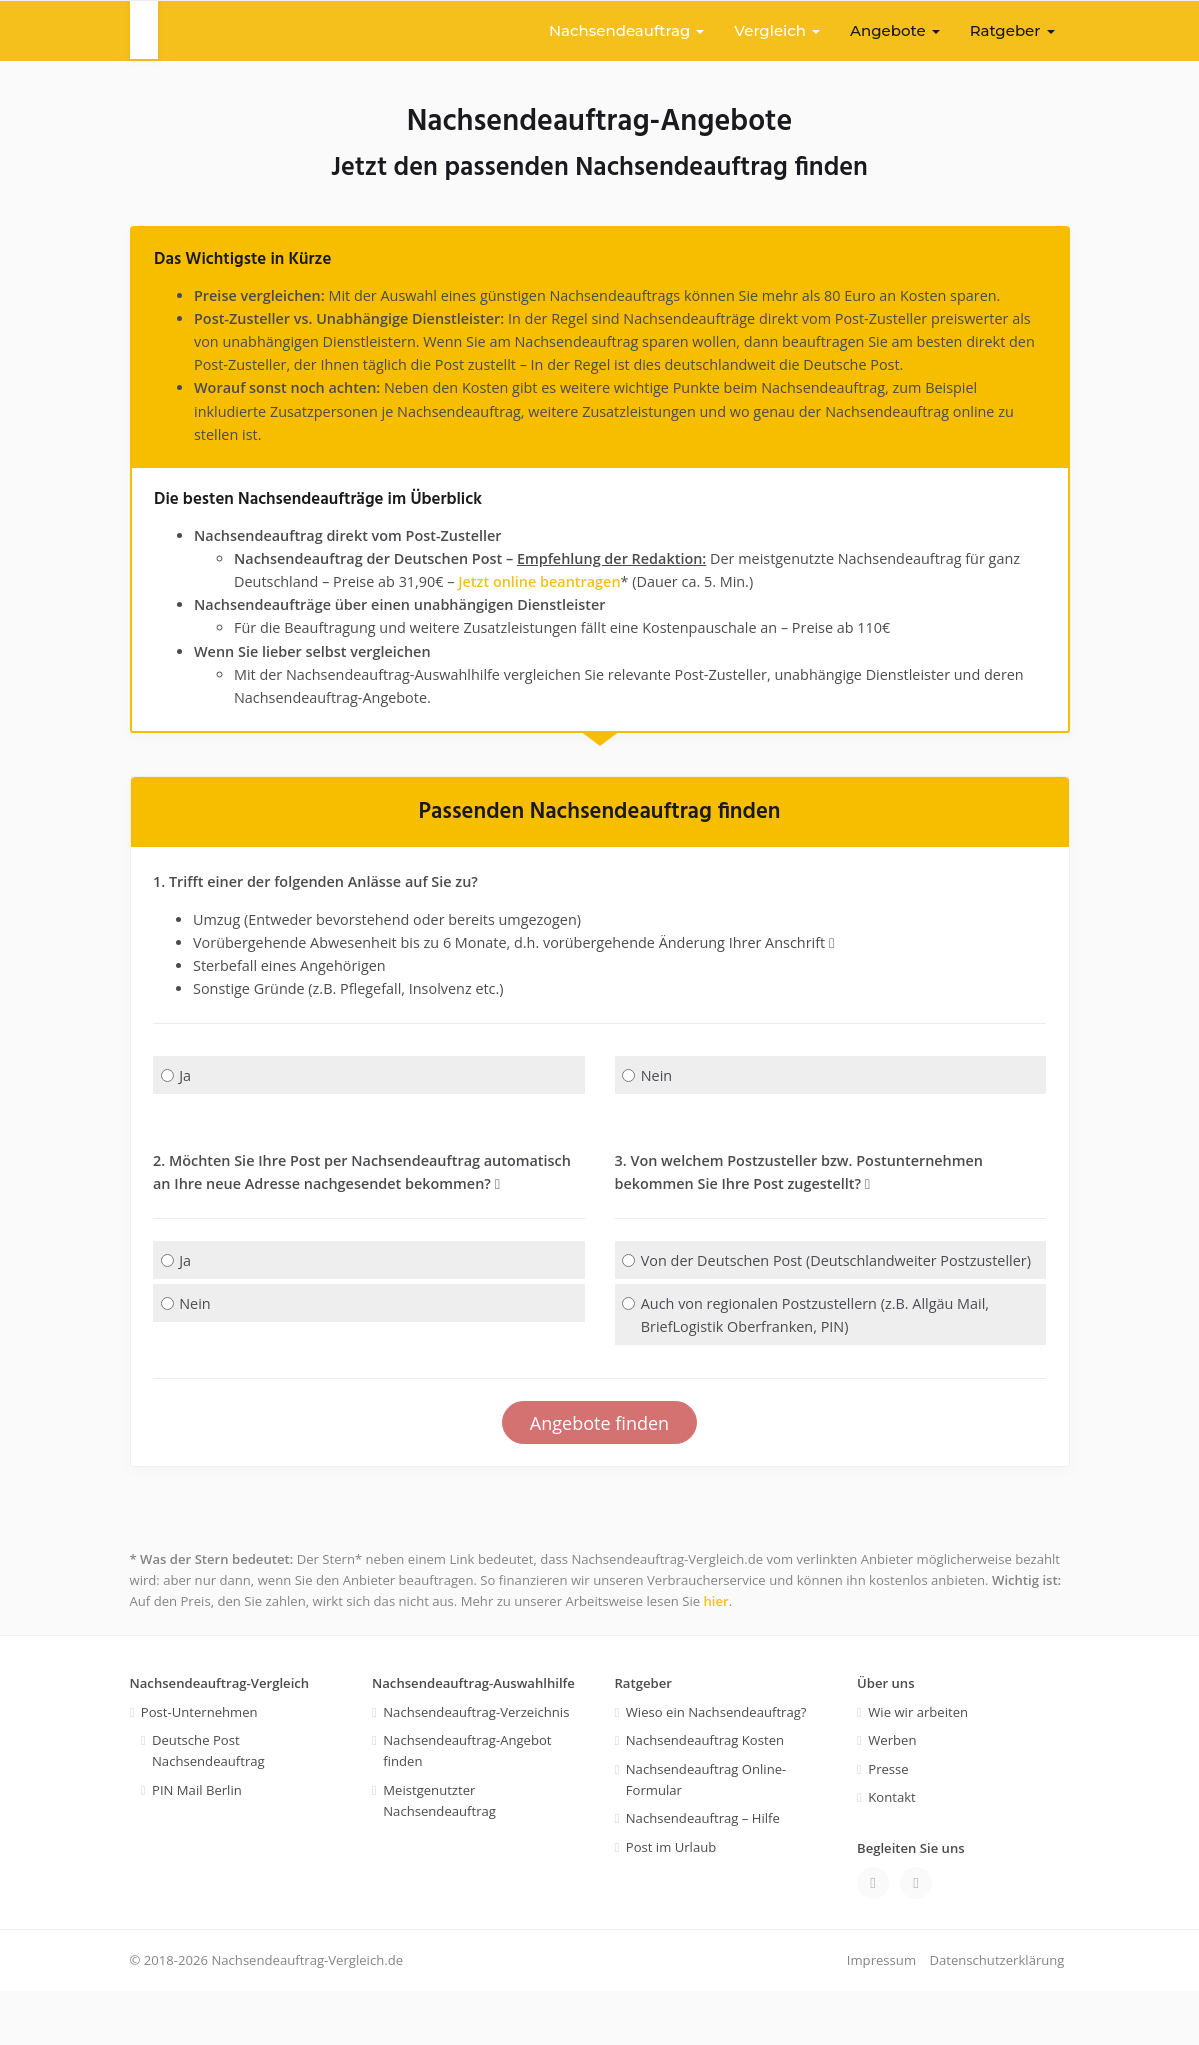  What do you see at coordinates (1012, 30) in the screenshot?
I see `Ratgeber` at bounding box center [1012, 30].